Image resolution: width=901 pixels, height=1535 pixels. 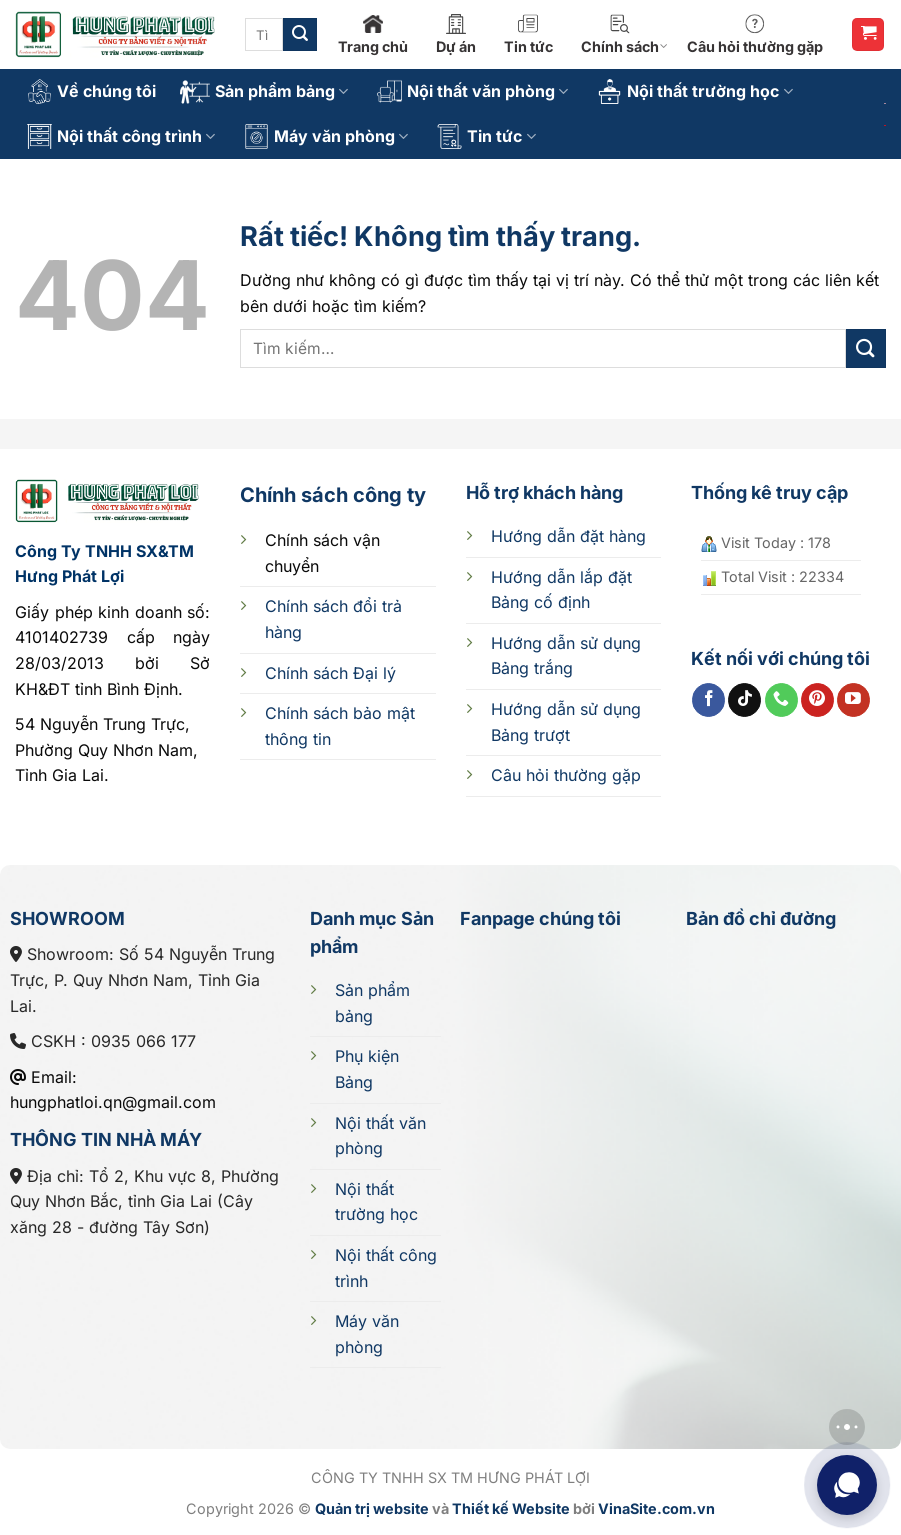 I want to click on [Gửi], so click(x=300, y=35).